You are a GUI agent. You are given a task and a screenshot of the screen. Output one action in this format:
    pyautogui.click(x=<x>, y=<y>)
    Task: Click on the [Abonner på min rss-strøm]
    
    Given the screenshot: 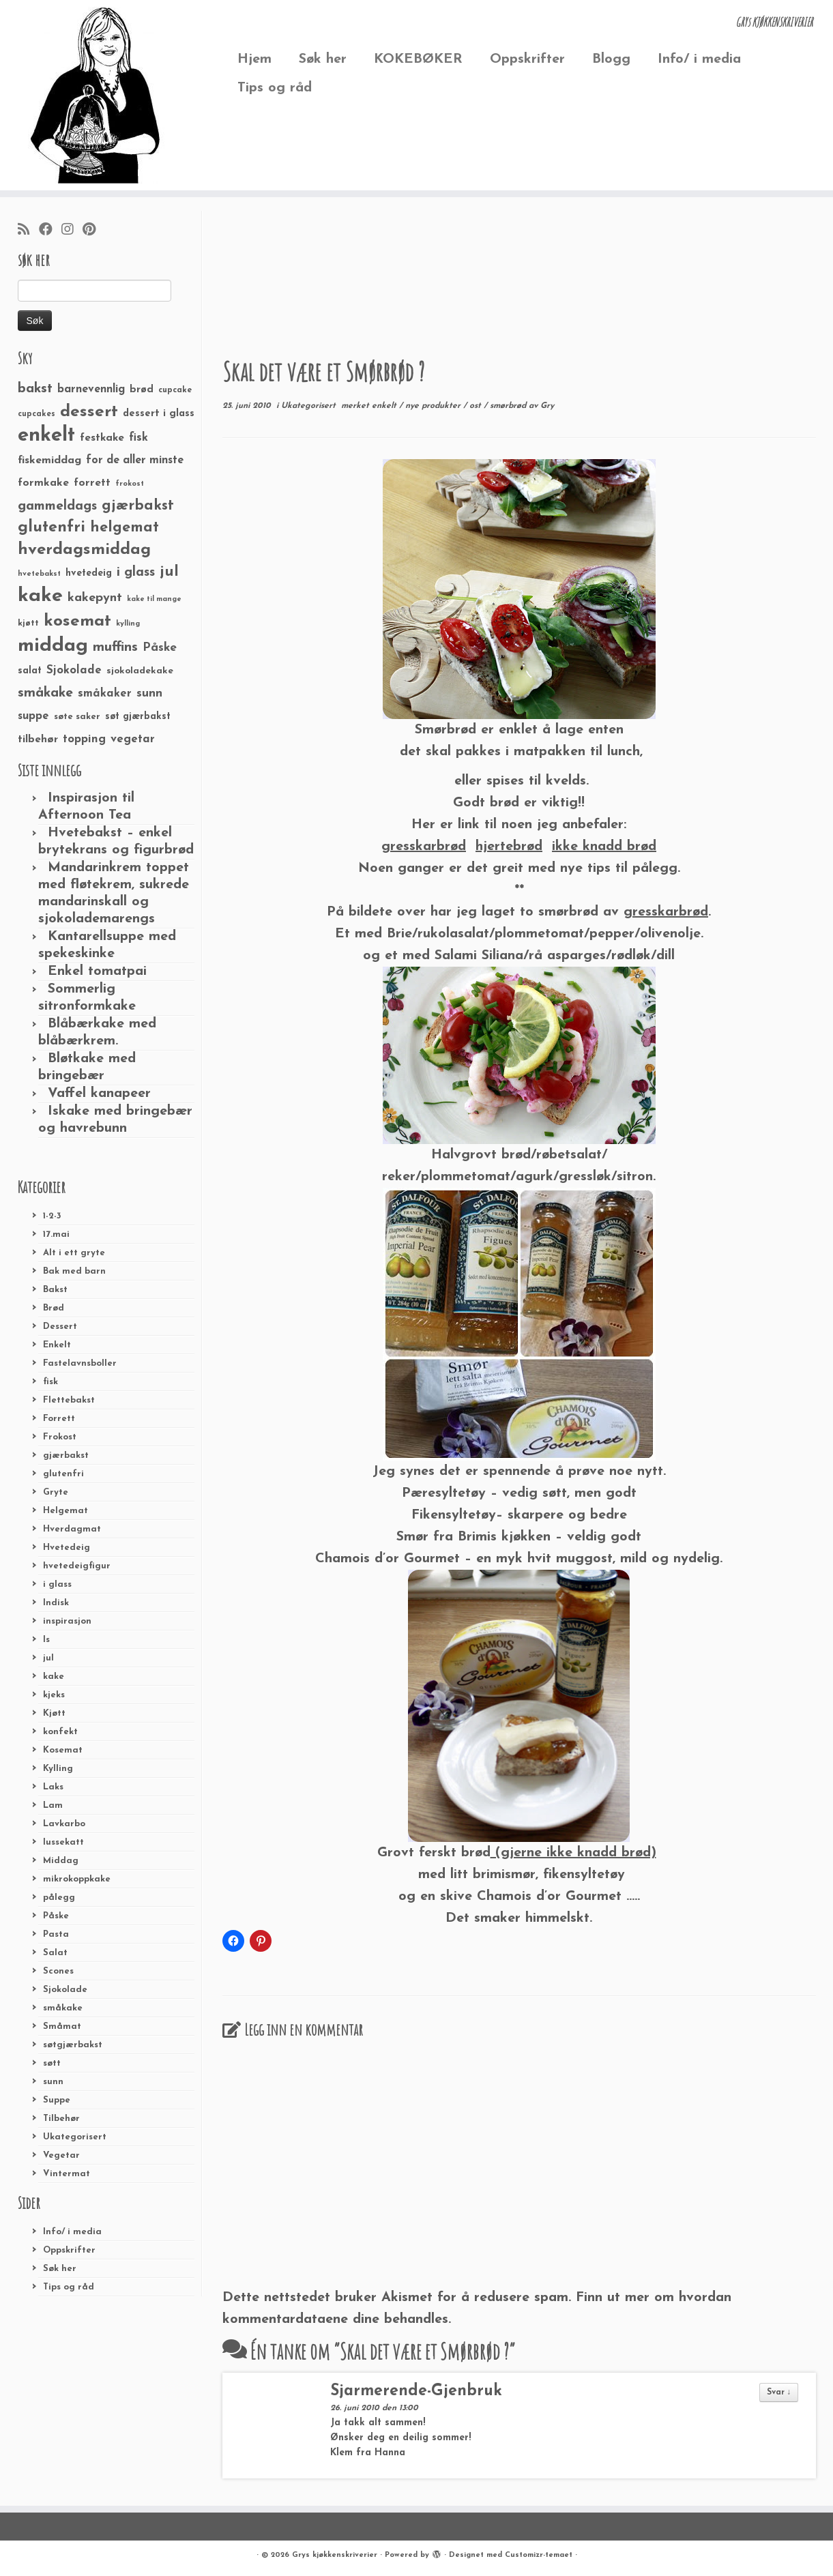 What is the action you would take?
    pyautogui.click(x=28, y=230)
    